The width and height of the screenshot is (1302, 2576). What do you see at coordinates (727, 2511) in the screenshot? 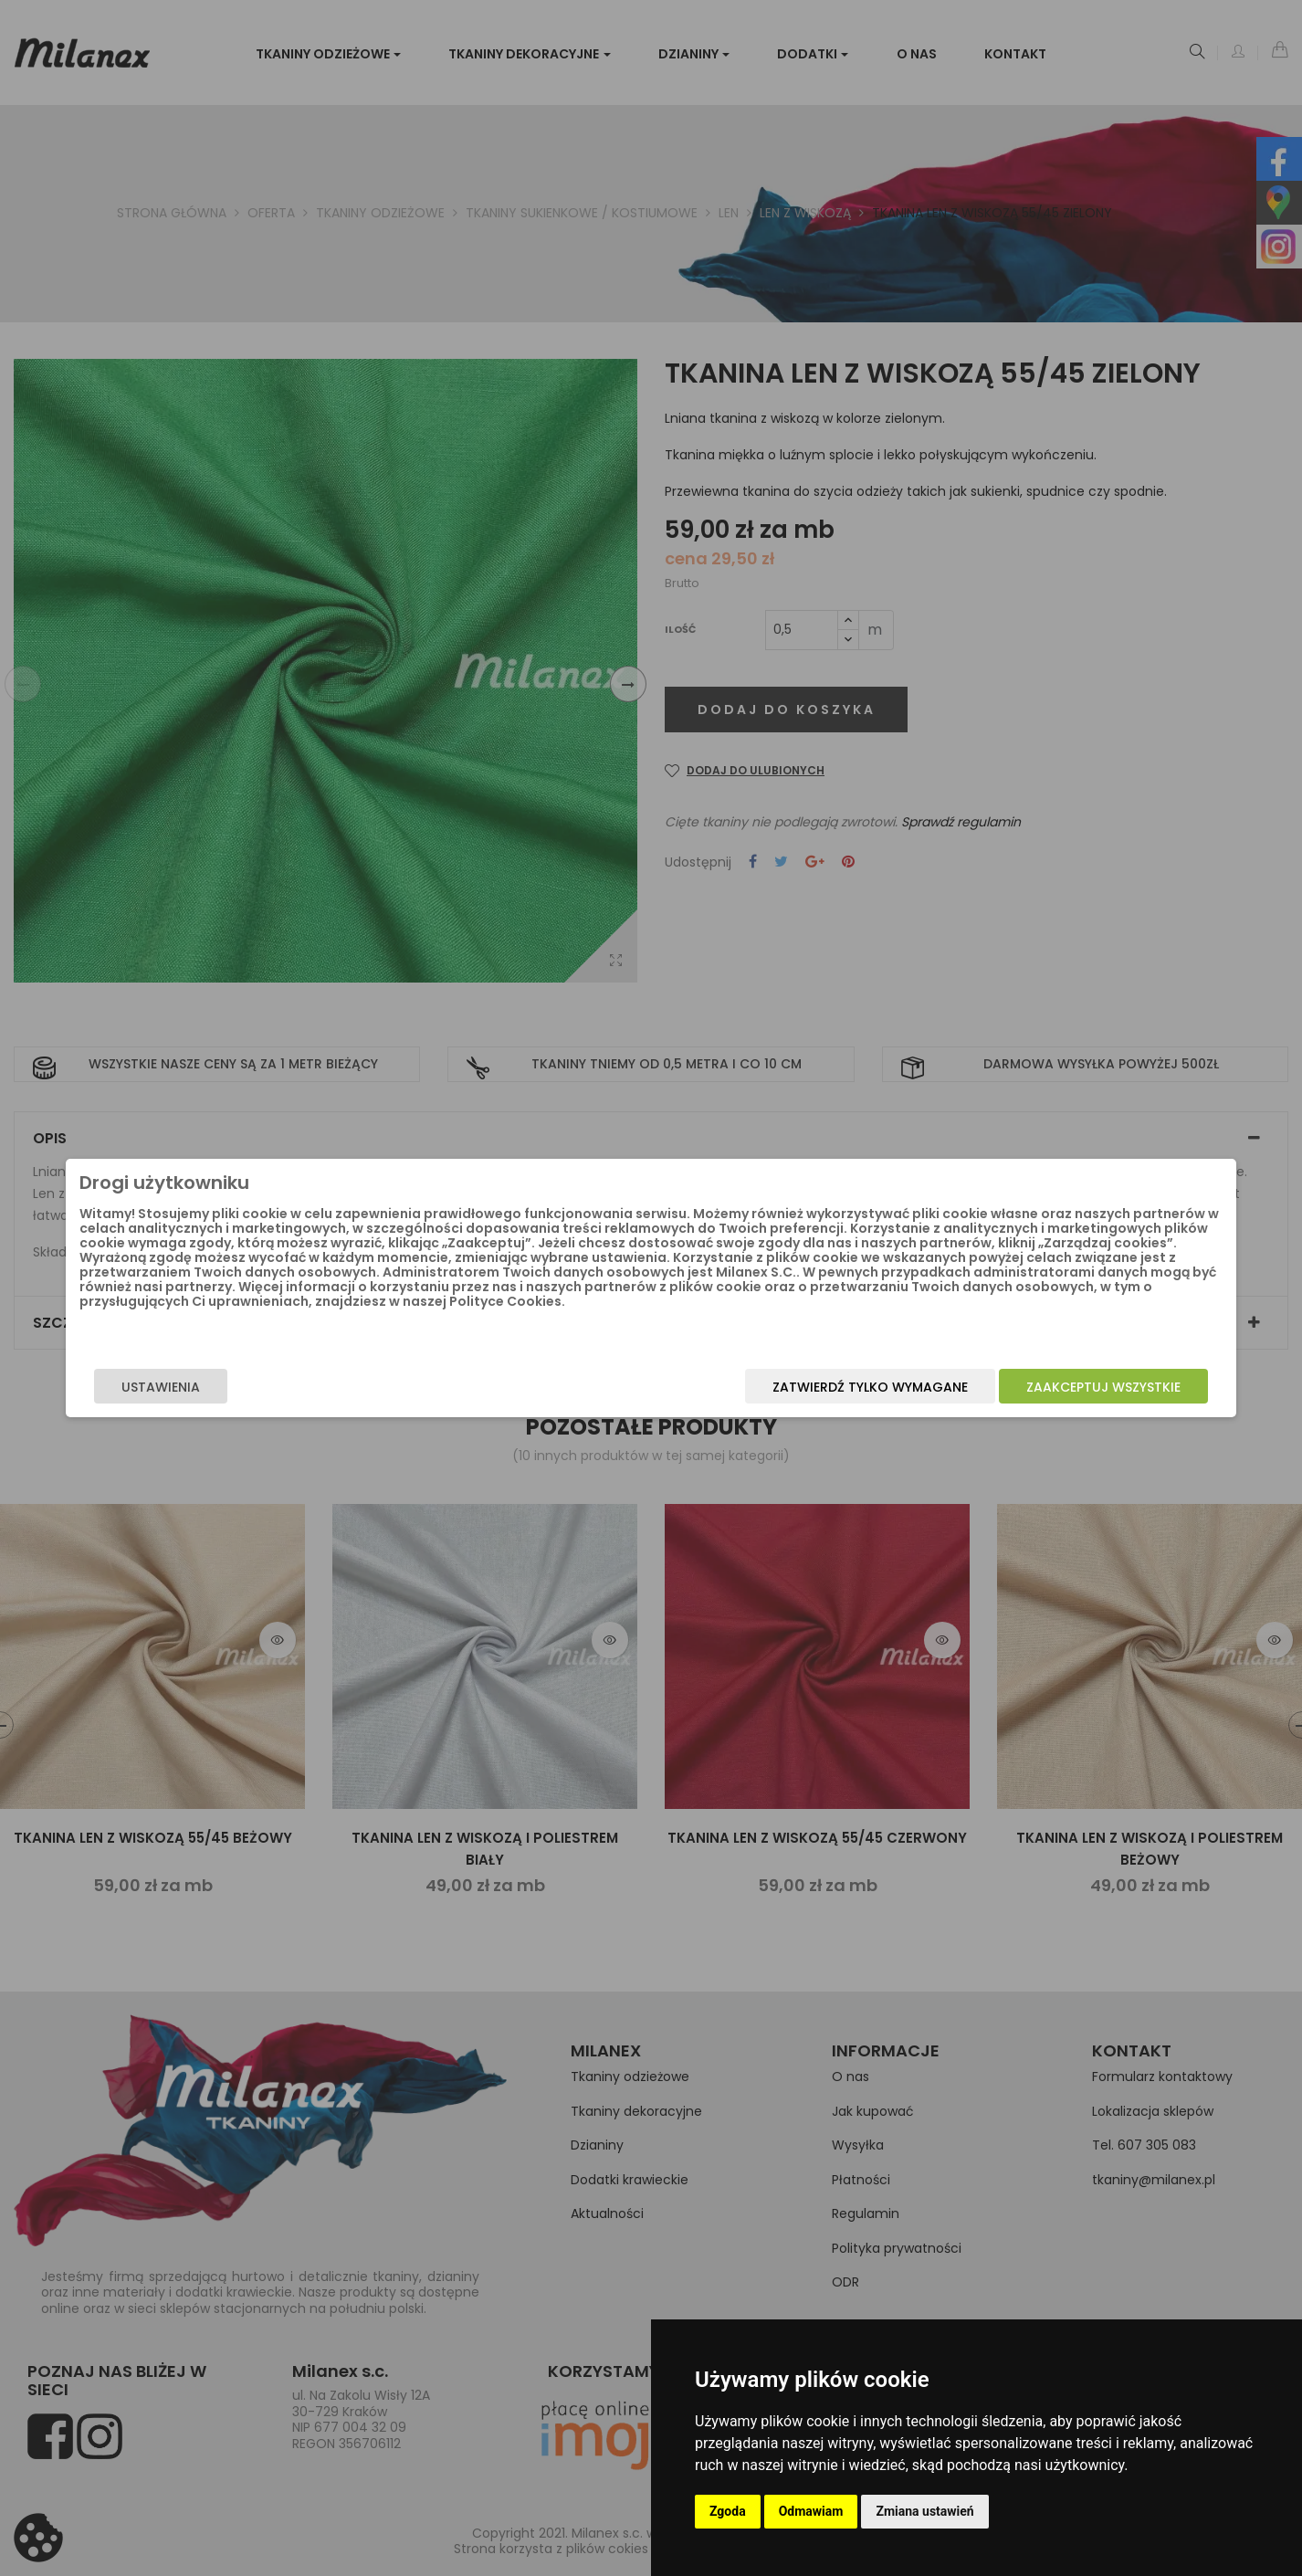
I see `Zgoda [button]` at bounding box center [727, 2511].